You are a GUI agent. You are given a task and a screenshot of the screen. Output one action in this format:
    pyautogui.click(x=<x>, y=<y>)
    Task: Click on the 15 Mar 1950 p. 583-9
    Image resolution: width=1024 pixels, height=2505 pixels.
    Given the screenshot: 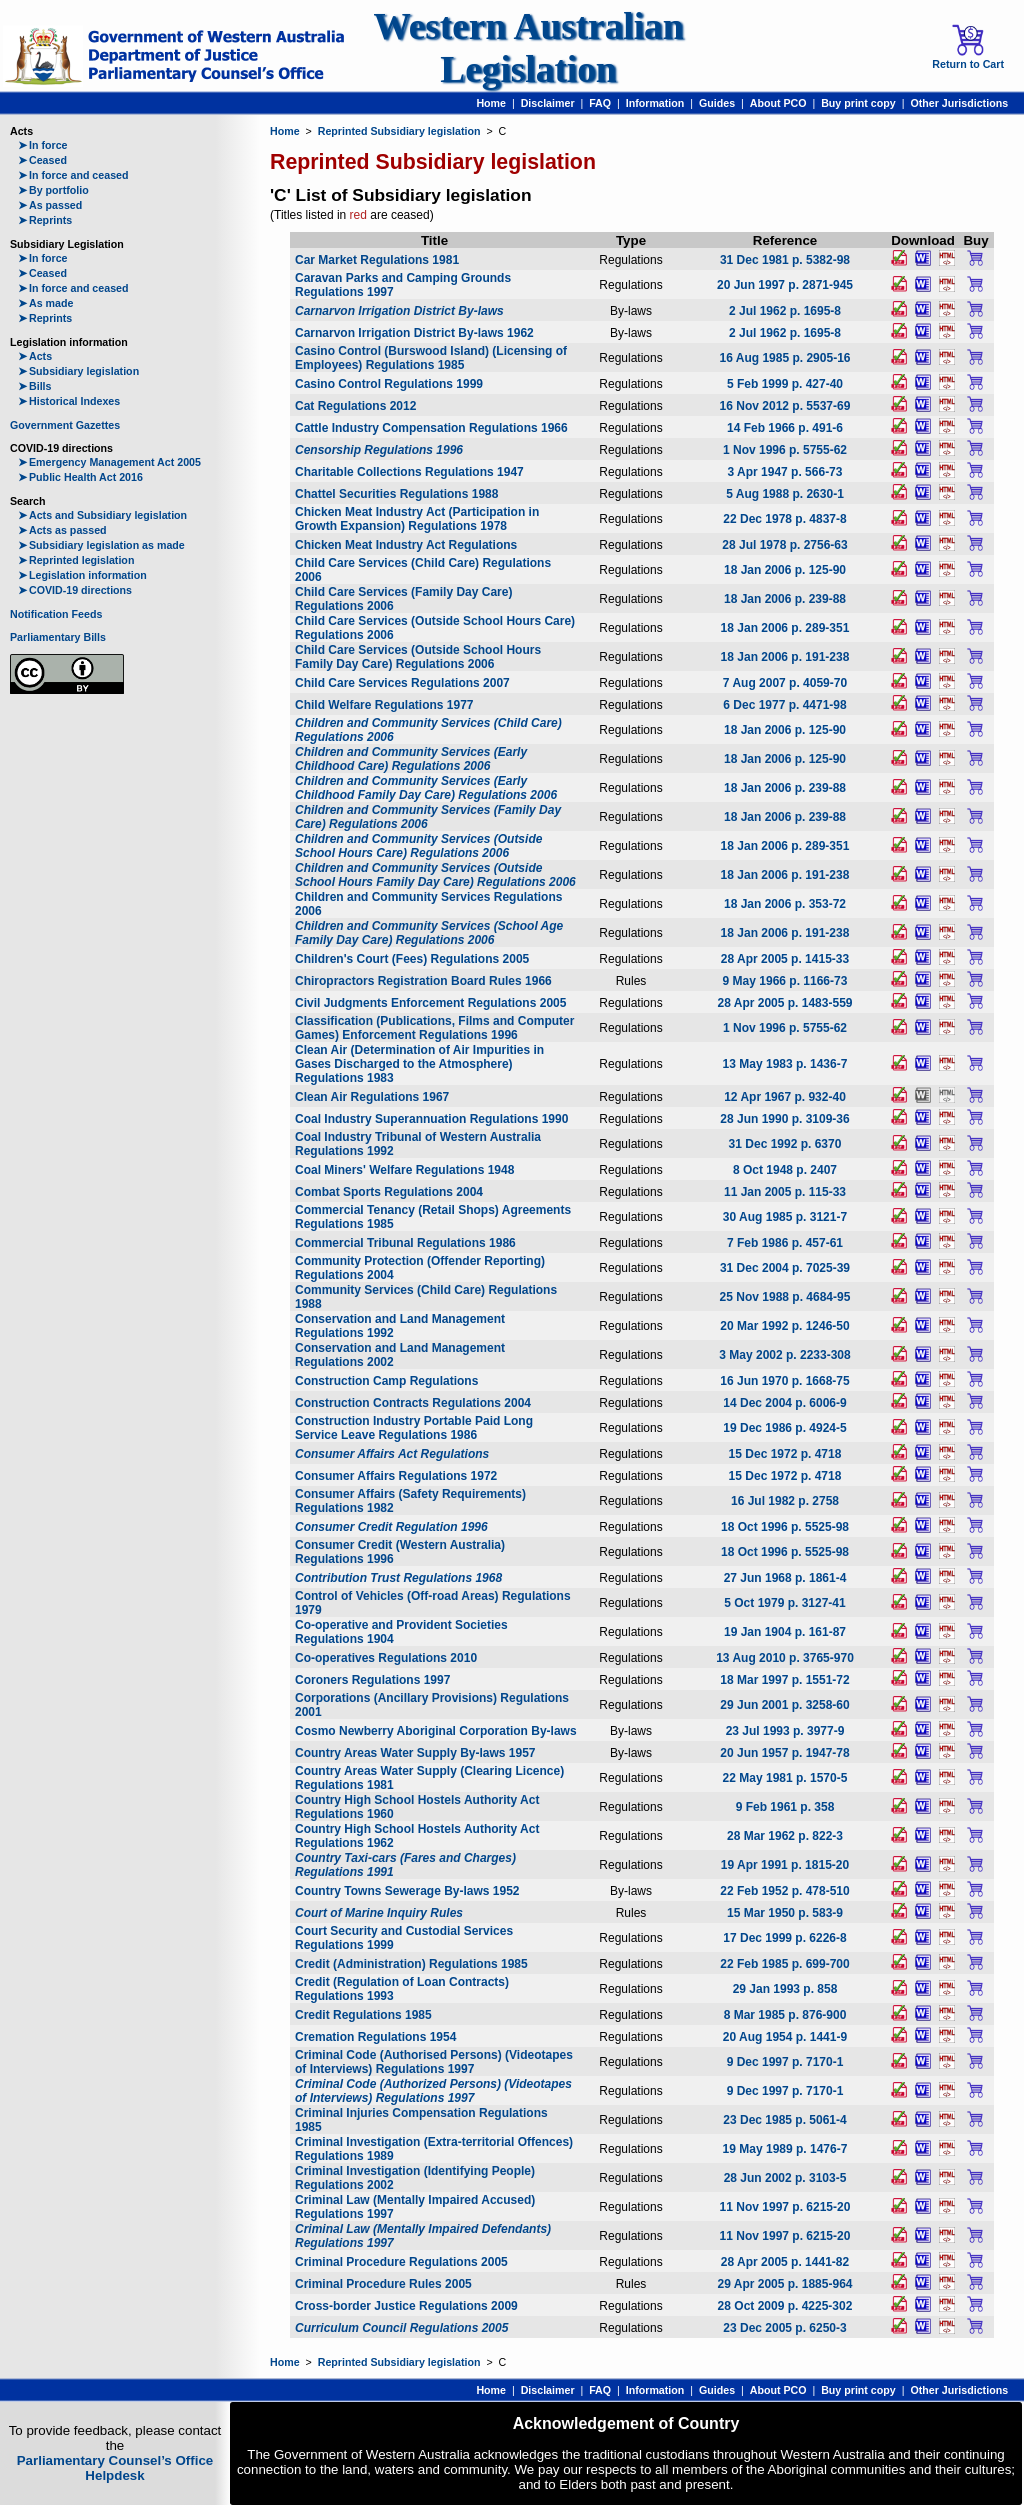 What is the action you would take?
    pyautogui.click(x=785, y=1913)
    